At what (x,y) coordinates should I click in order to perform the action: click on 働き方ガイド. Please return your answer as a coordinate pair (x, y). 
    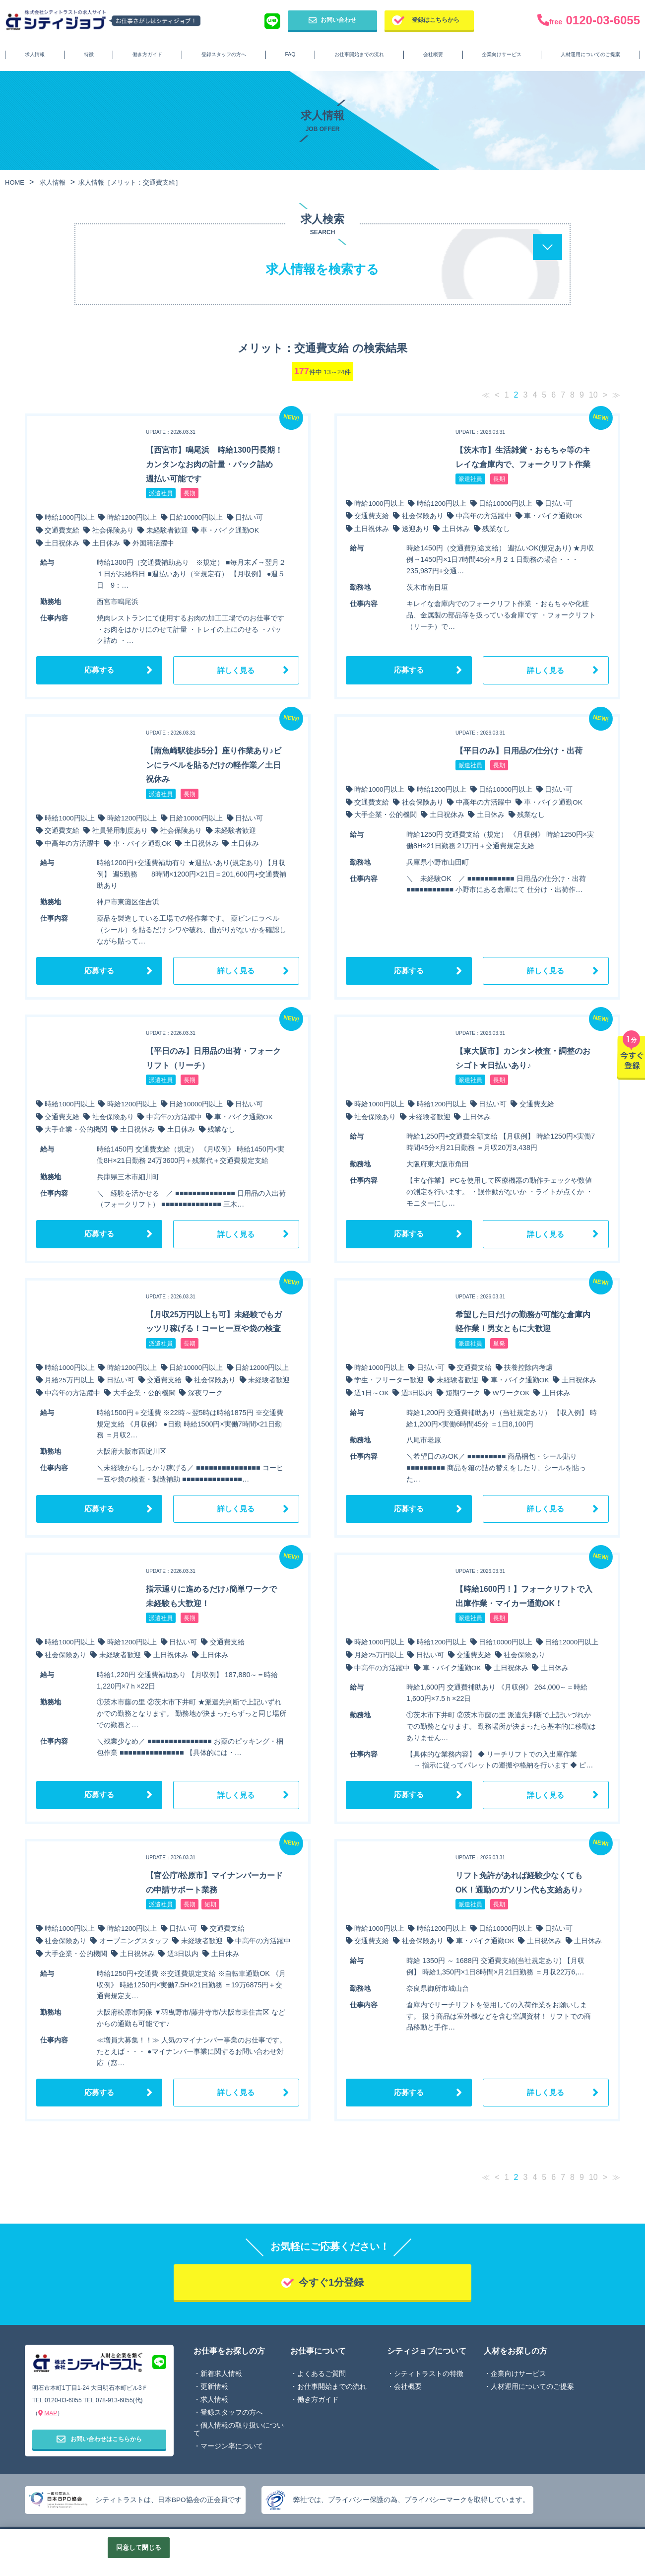
    Looking at the image, I should click on (147, 54).